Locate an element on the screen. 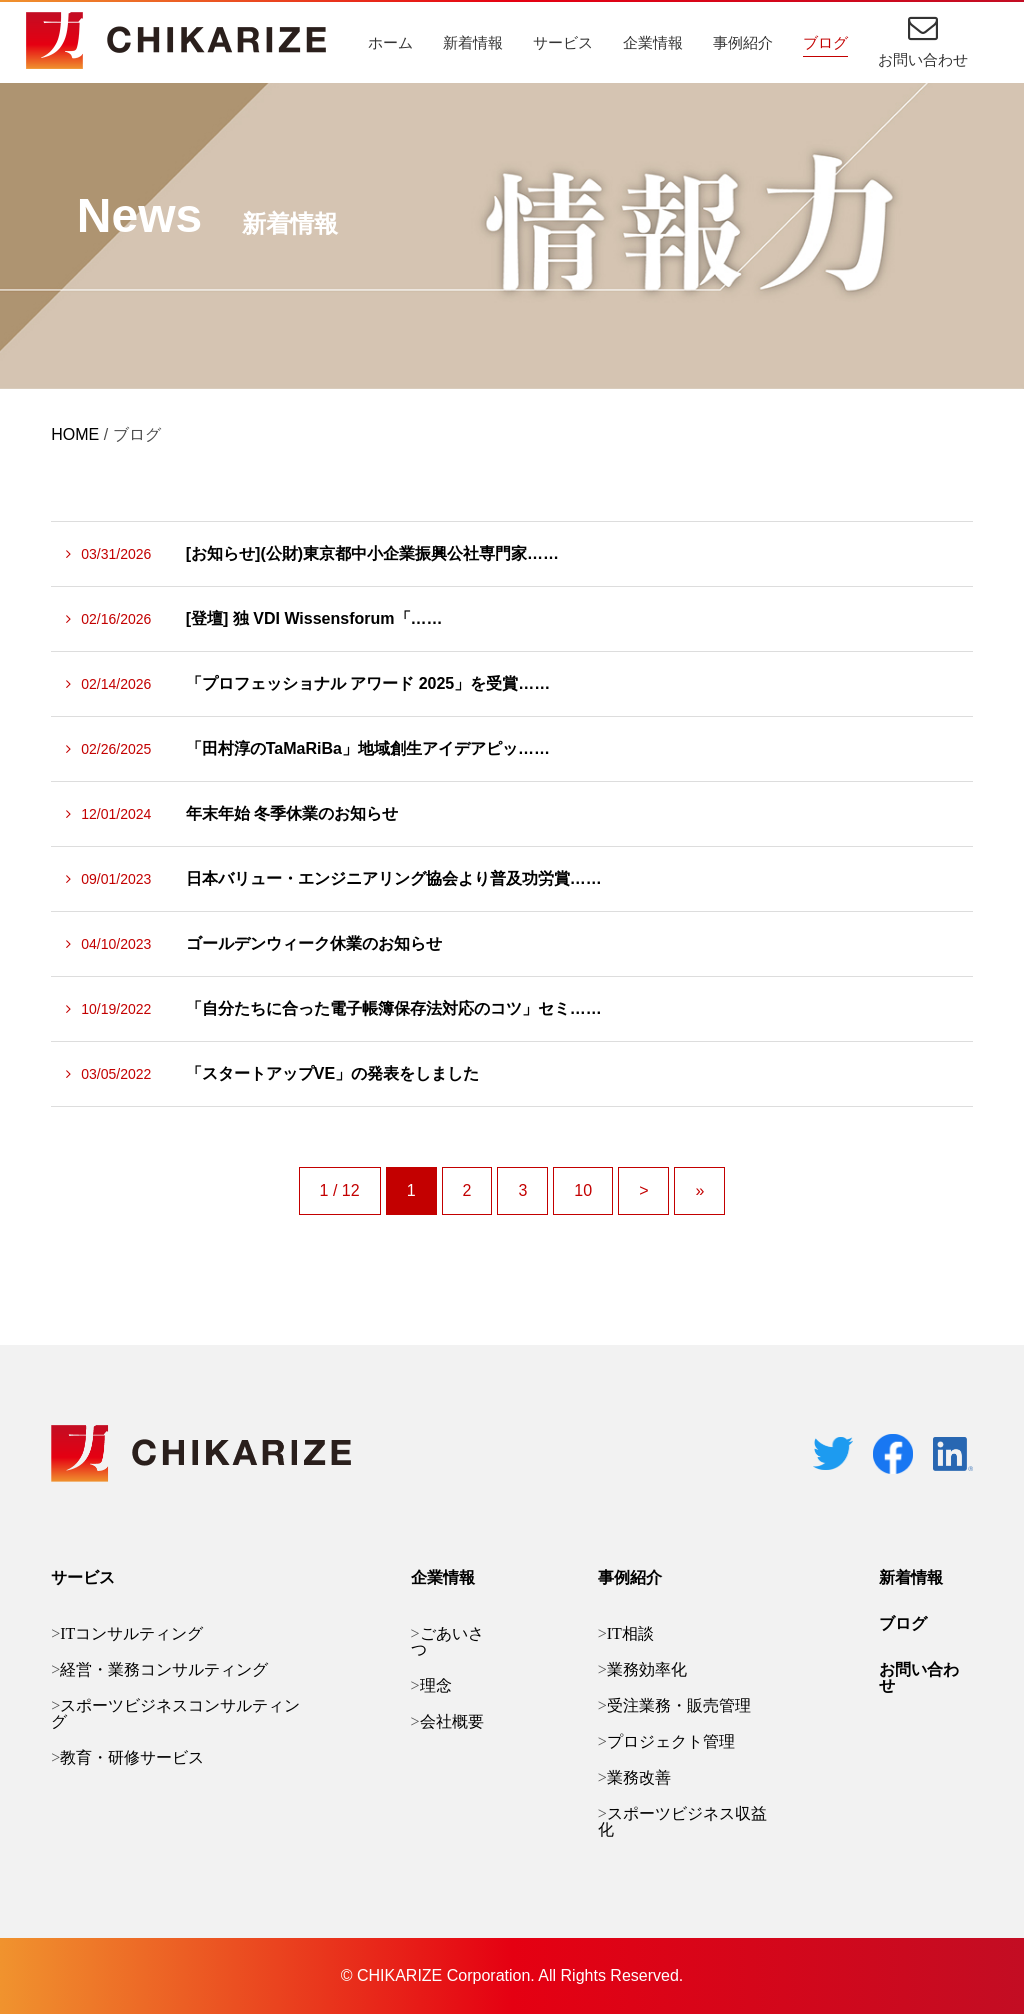 Image resolution: width=1024 pixels, height=2014 pixels. ホーム is located at coordinates (390, 42).